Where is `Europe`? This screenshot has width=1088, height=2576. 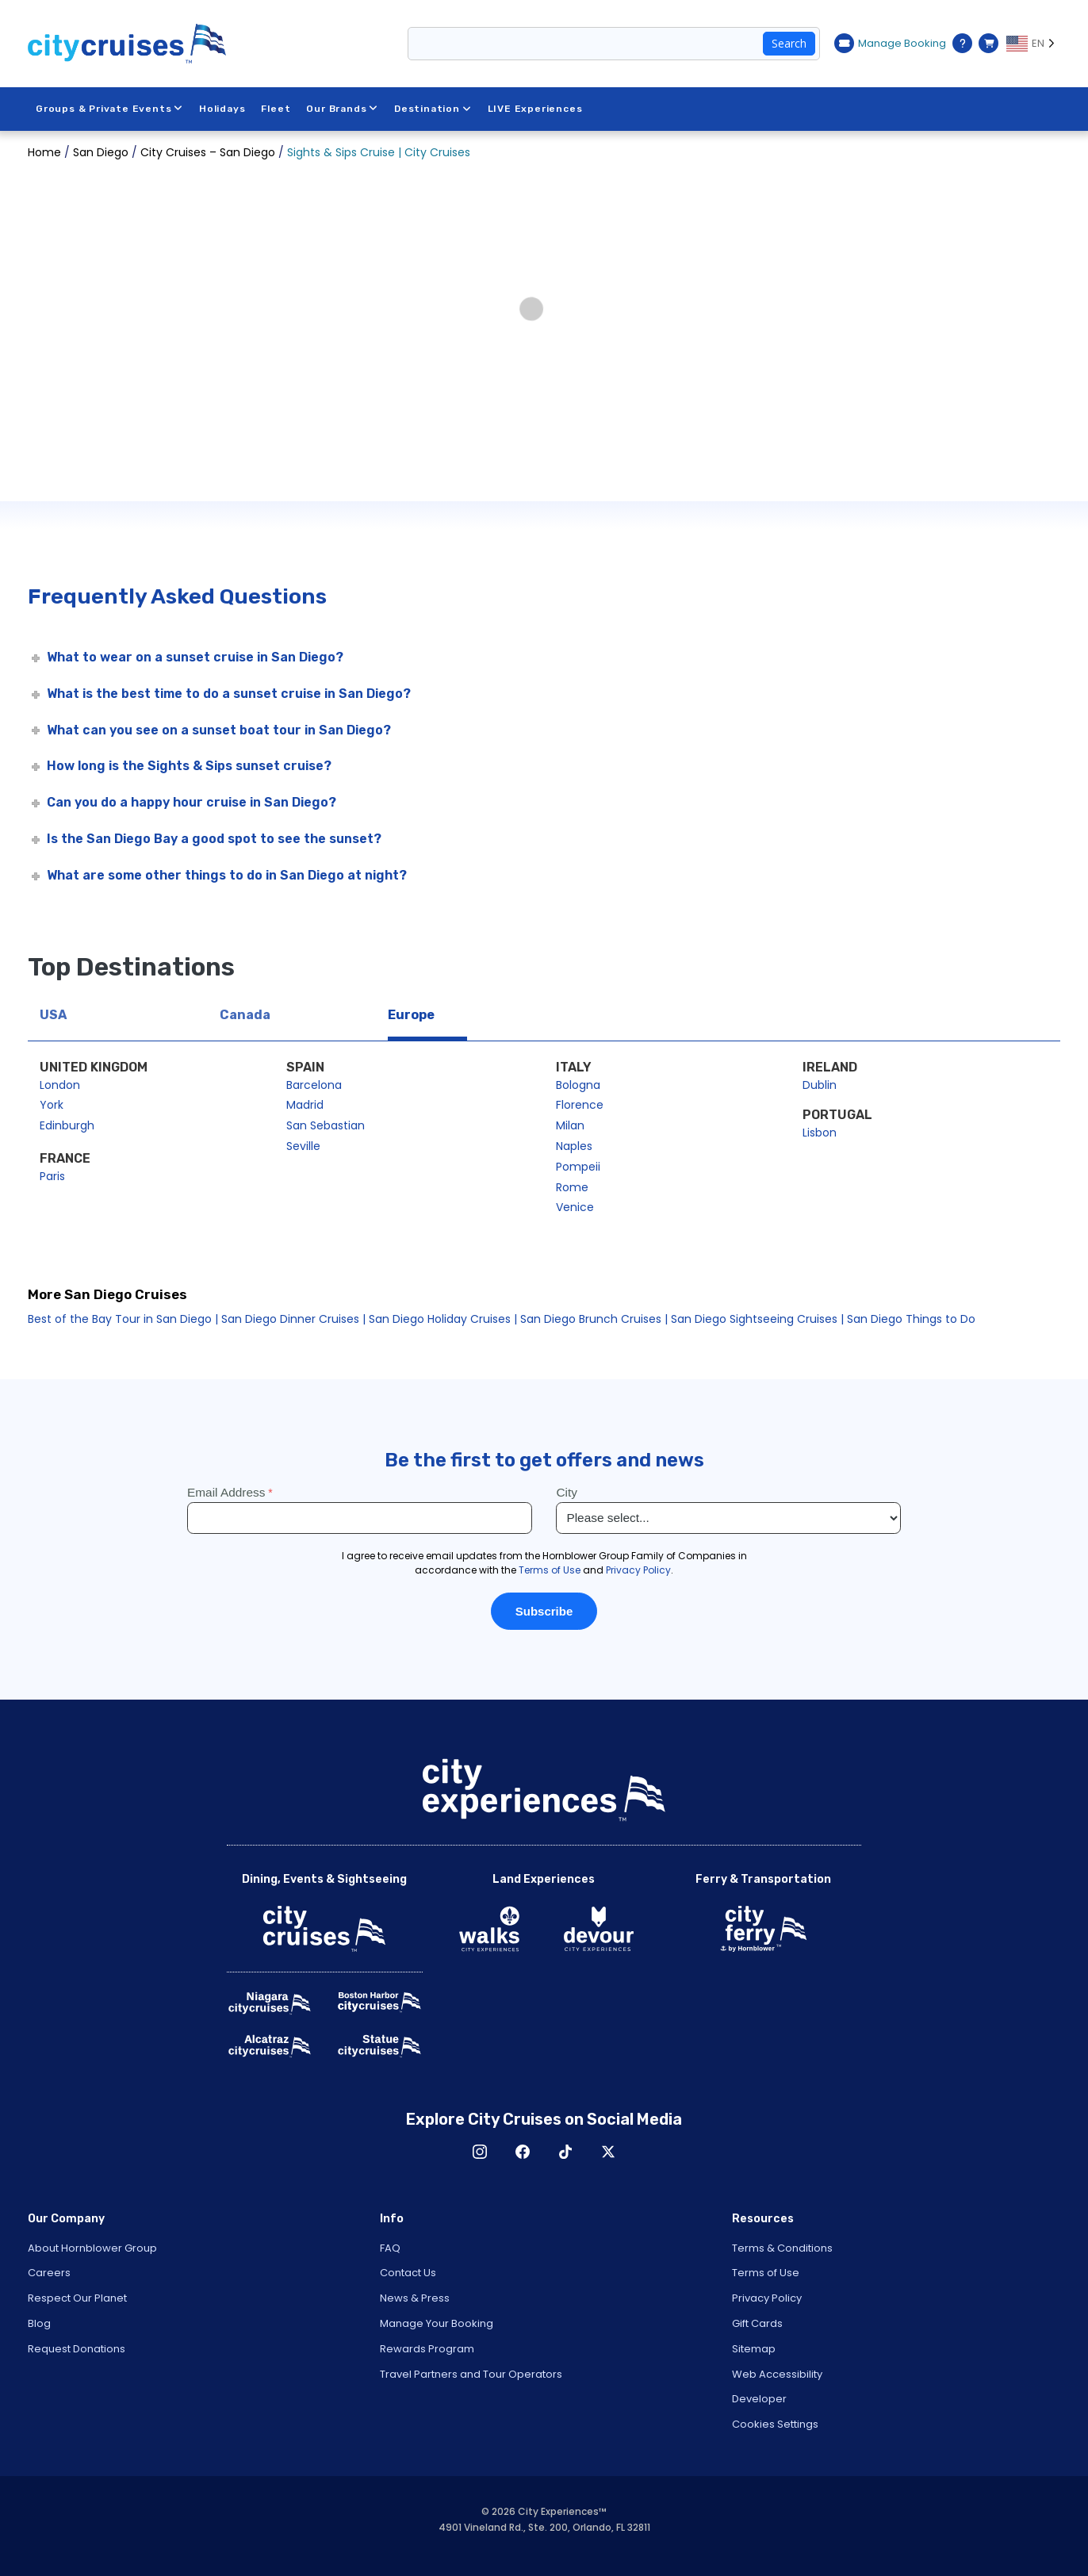 Europe is located at coordinates (411, 1014).